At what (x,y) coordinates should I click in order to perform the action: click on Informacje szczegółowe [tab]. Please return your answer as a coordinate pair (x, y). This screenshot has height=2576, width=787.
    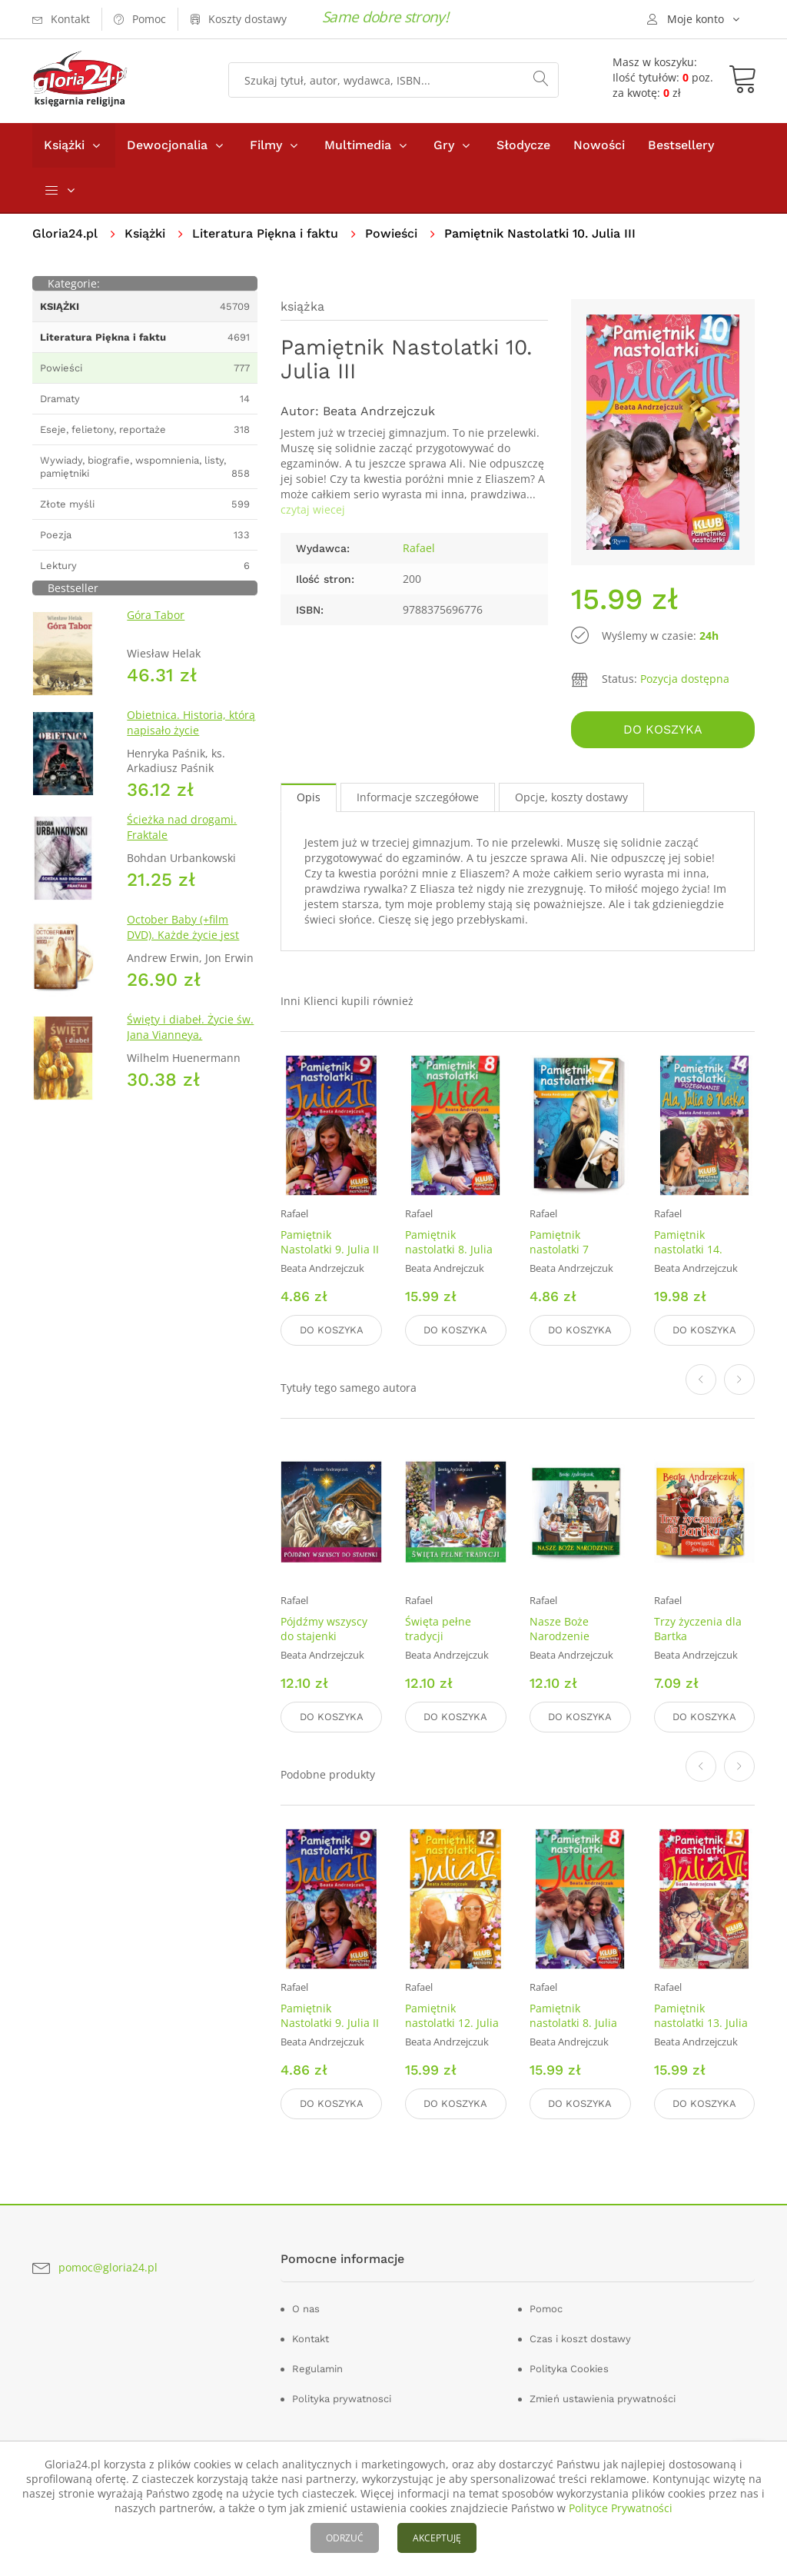
    Looking at the image, I should click on (418, 797).